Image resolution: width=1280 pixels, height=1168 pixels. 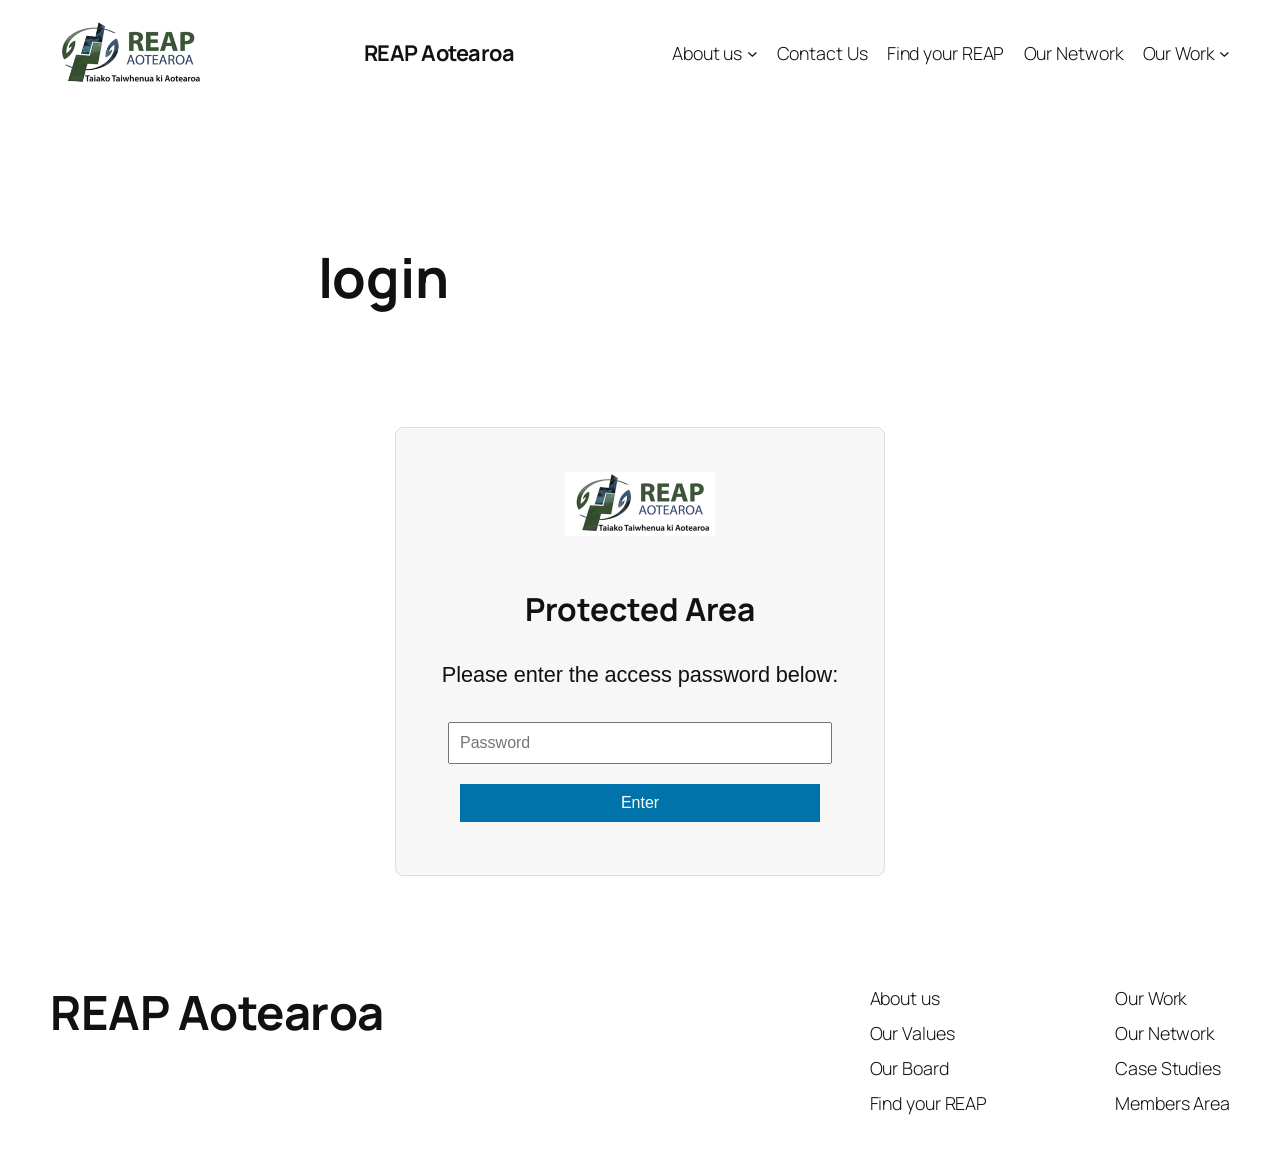 I want to click on REAP Aotearoa, so click(x=439, y=53).